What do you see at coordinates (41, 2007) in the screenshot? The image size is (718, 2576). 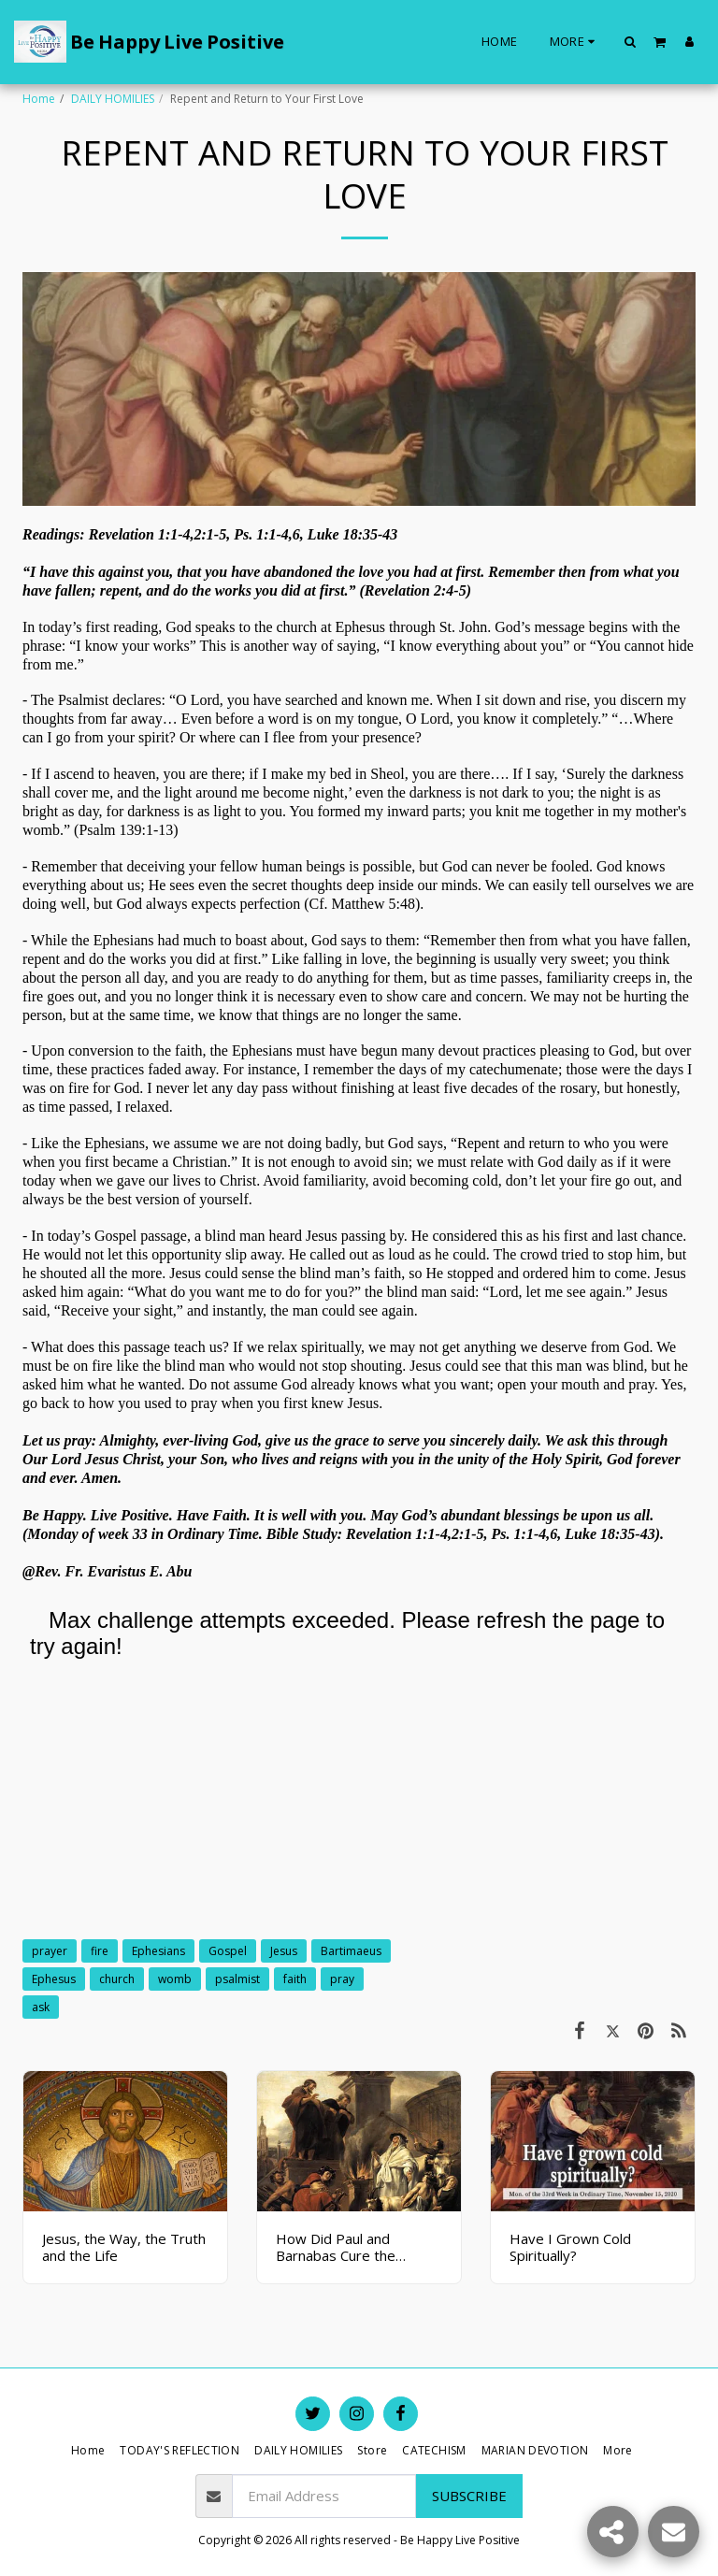 I see `ask` at bounding box center [41, 2007].